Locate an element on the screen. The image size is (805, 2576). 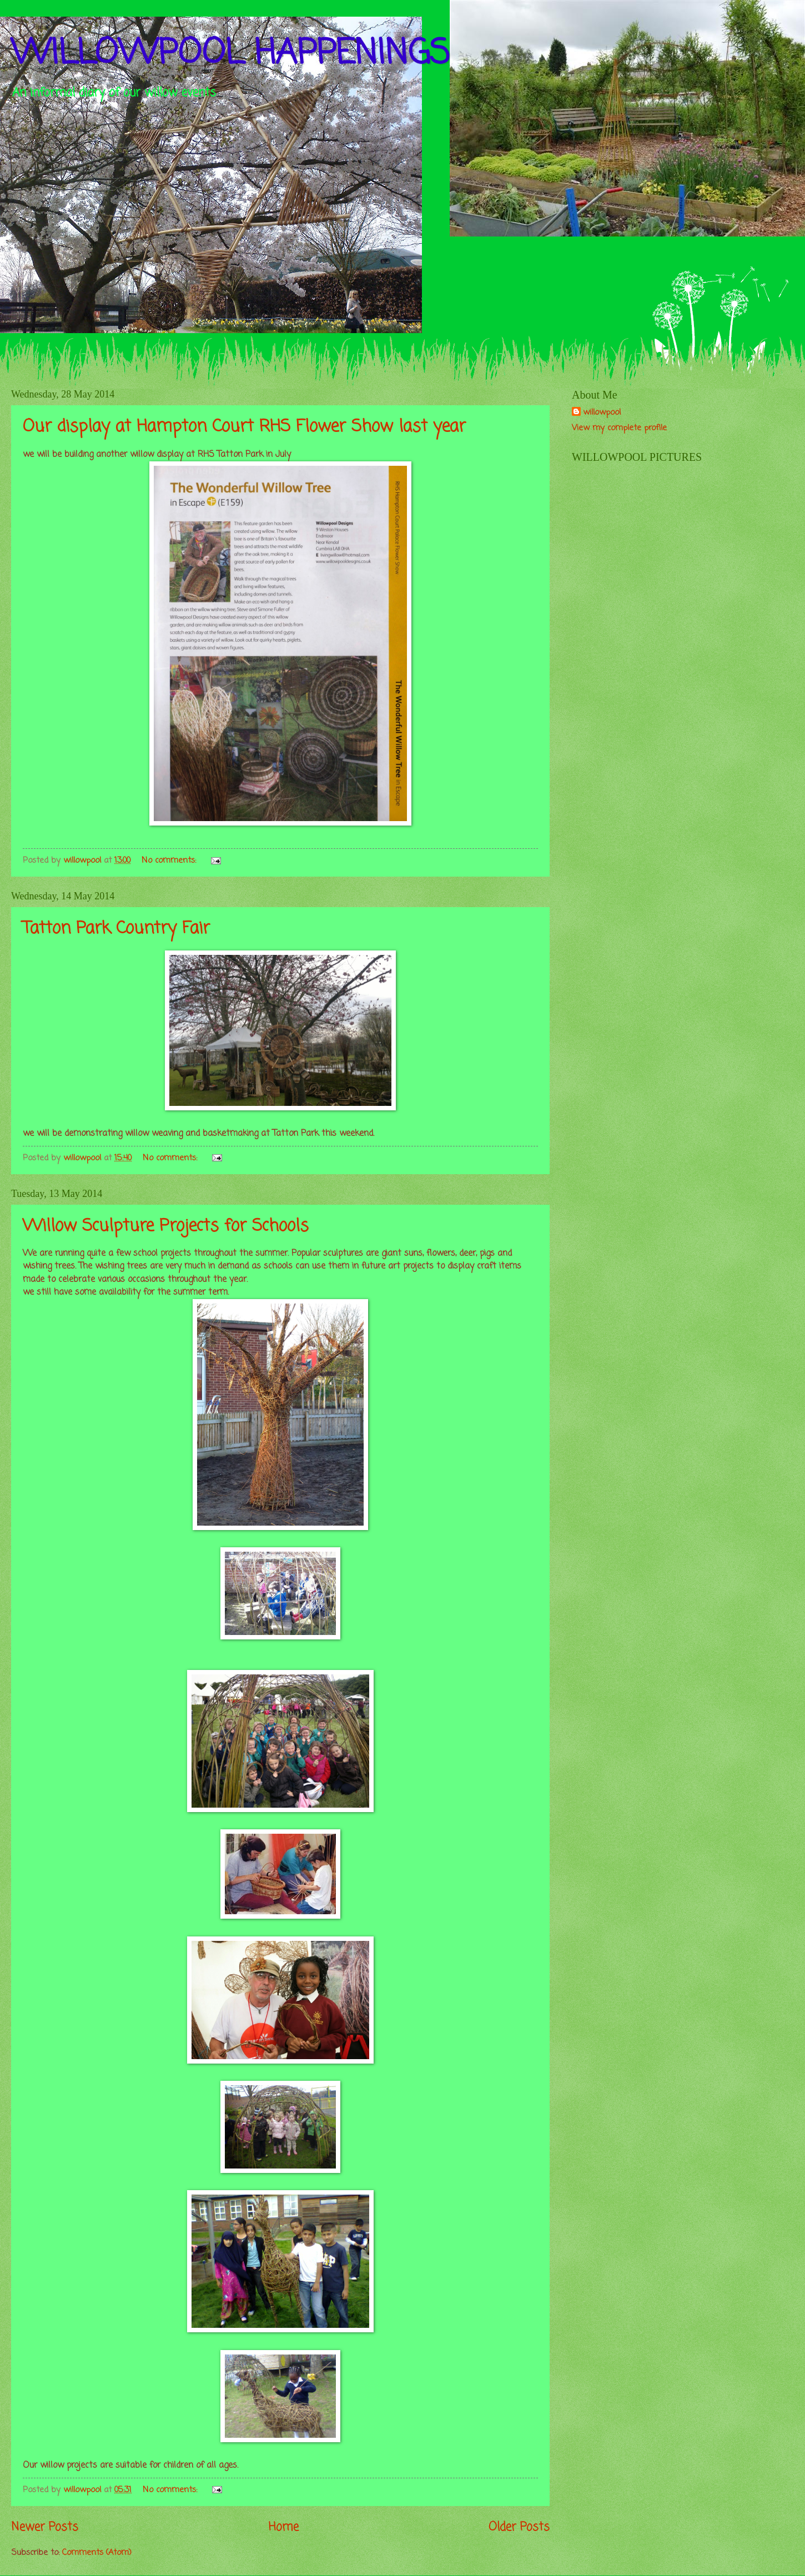
WILLOWPOOL HAPPENINGS is located at coordinates (230, 54).